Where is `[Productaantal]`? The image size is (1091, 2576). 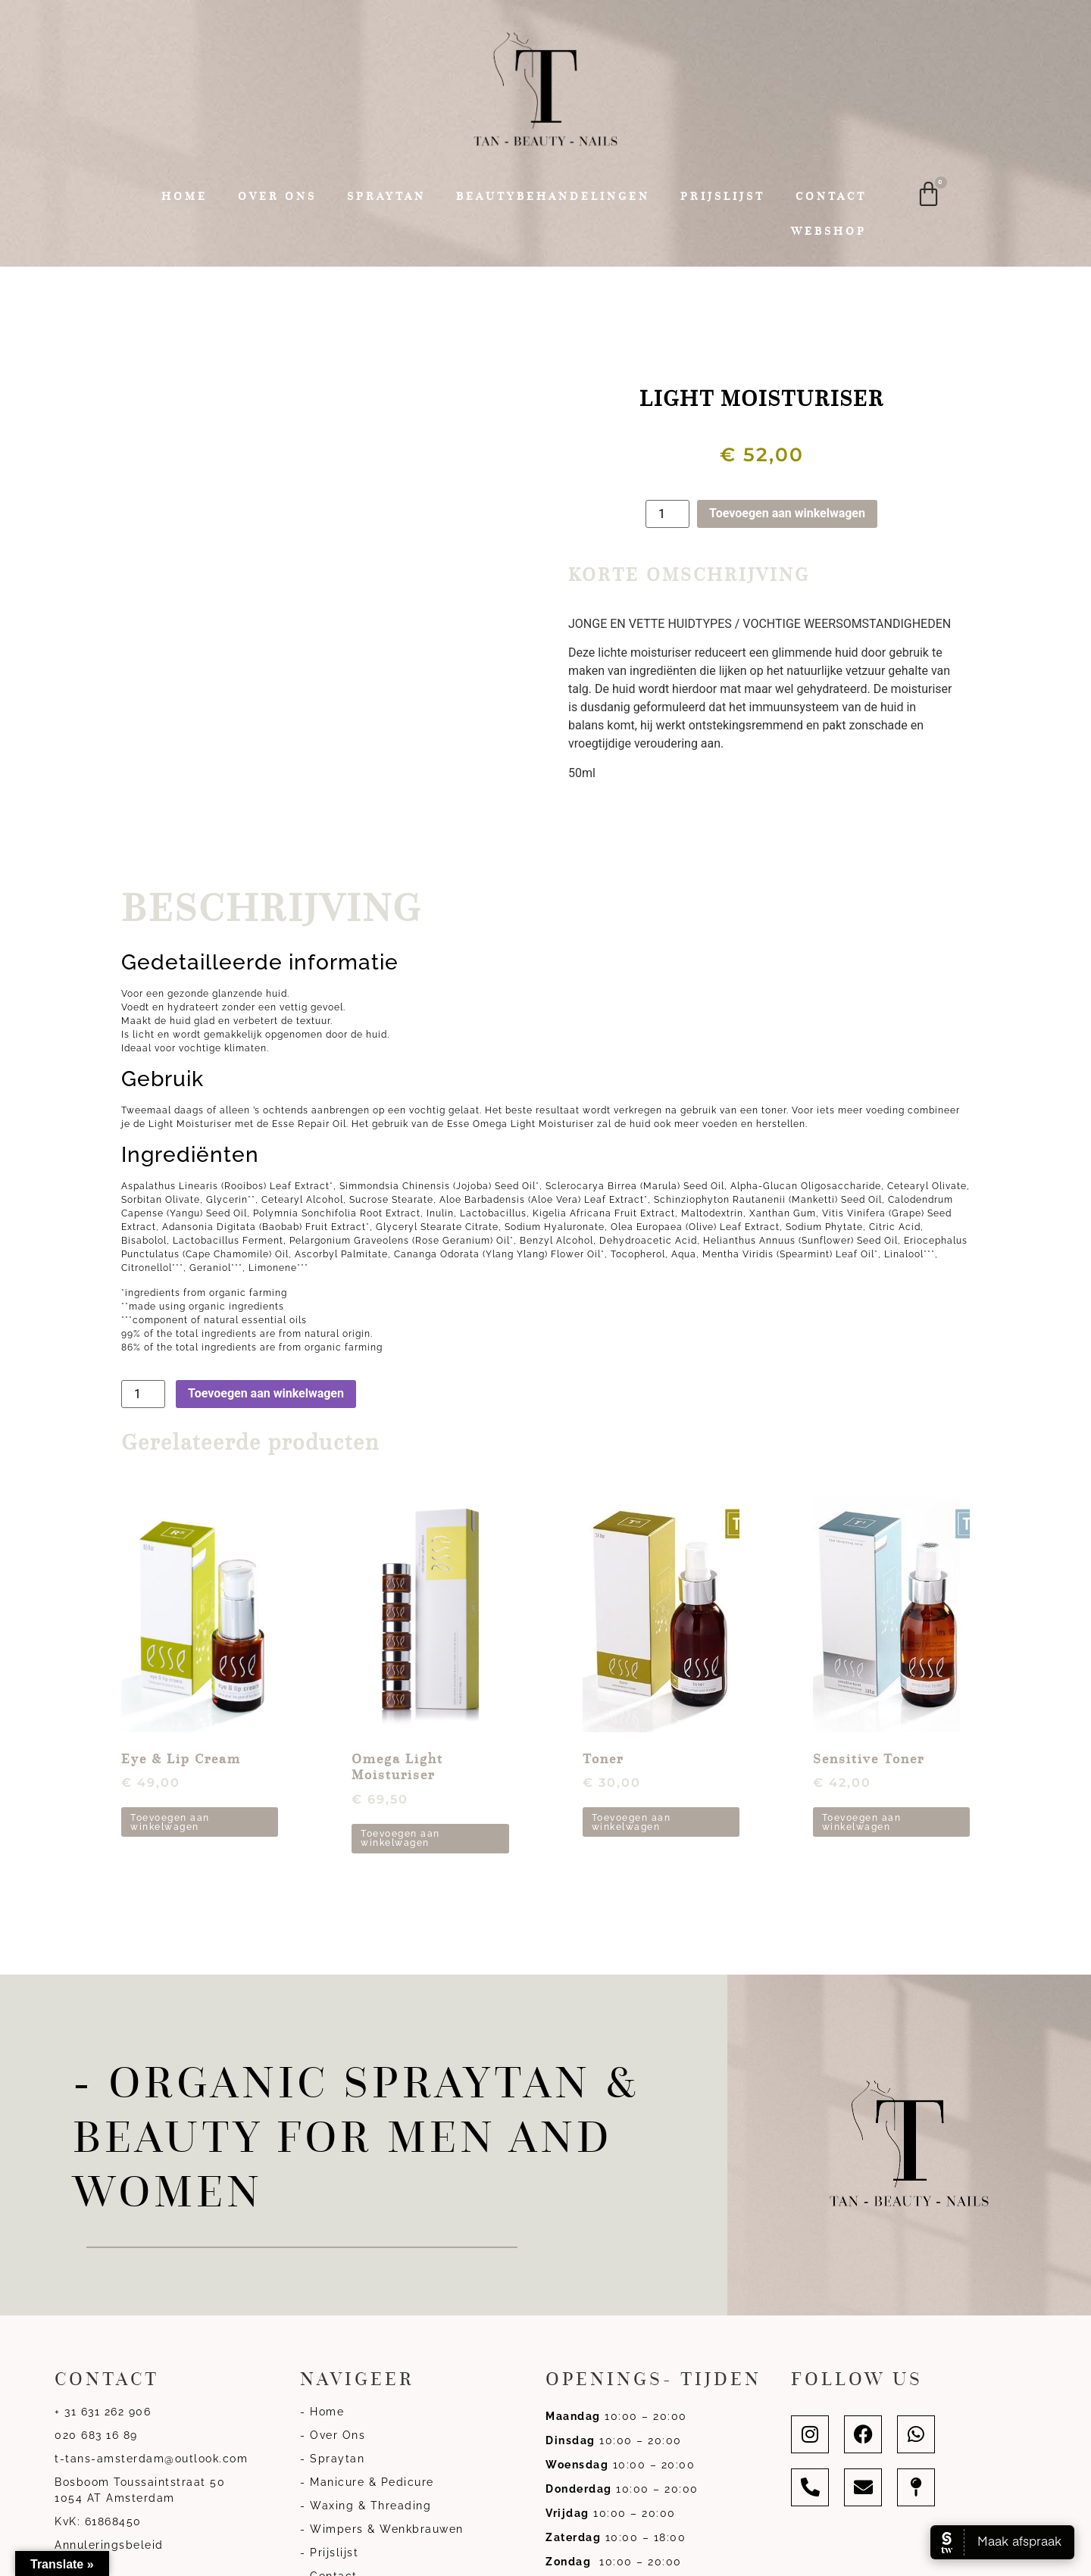
[Productaantal] is located at coordinates (667, 514).